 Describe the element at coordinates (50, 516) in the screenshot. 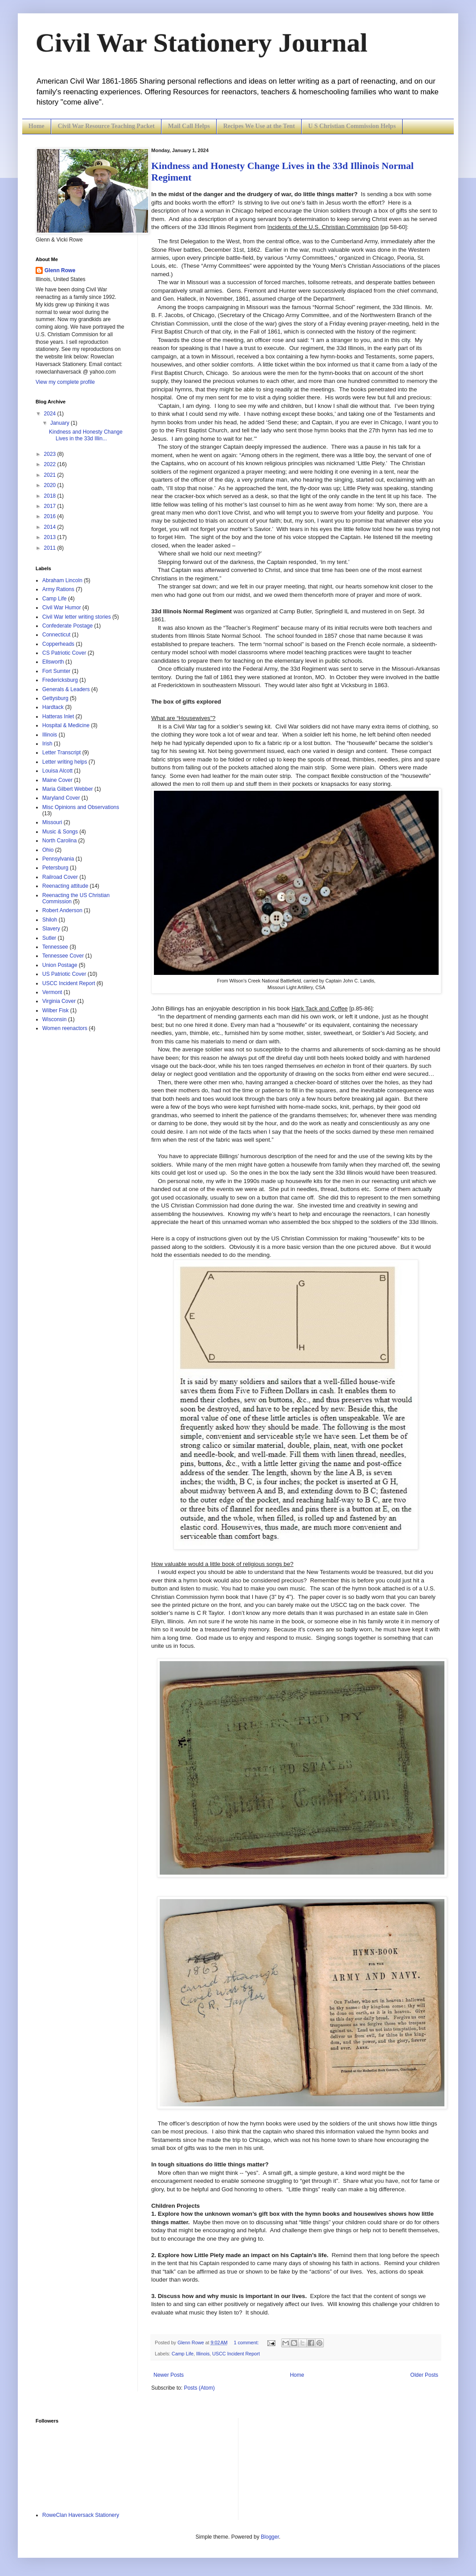

I see `2016` at that location.